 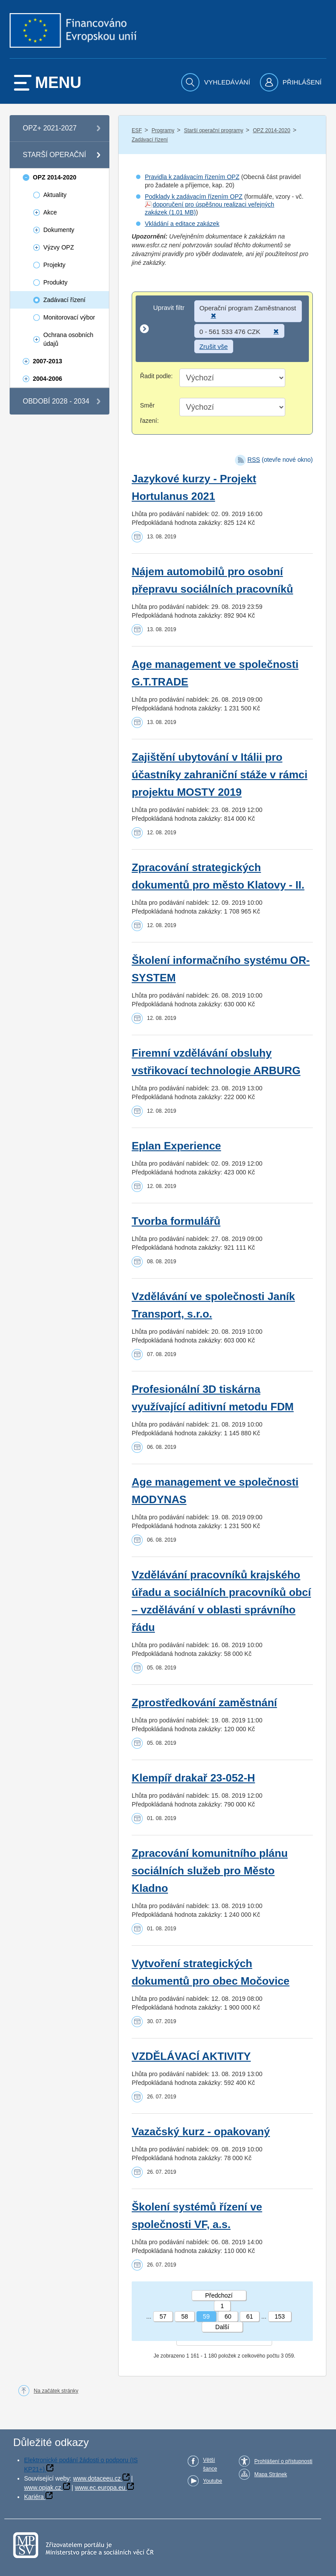 I want to click on Podklady k zadávacím řízením OPZ, so click(x=193, y=196).